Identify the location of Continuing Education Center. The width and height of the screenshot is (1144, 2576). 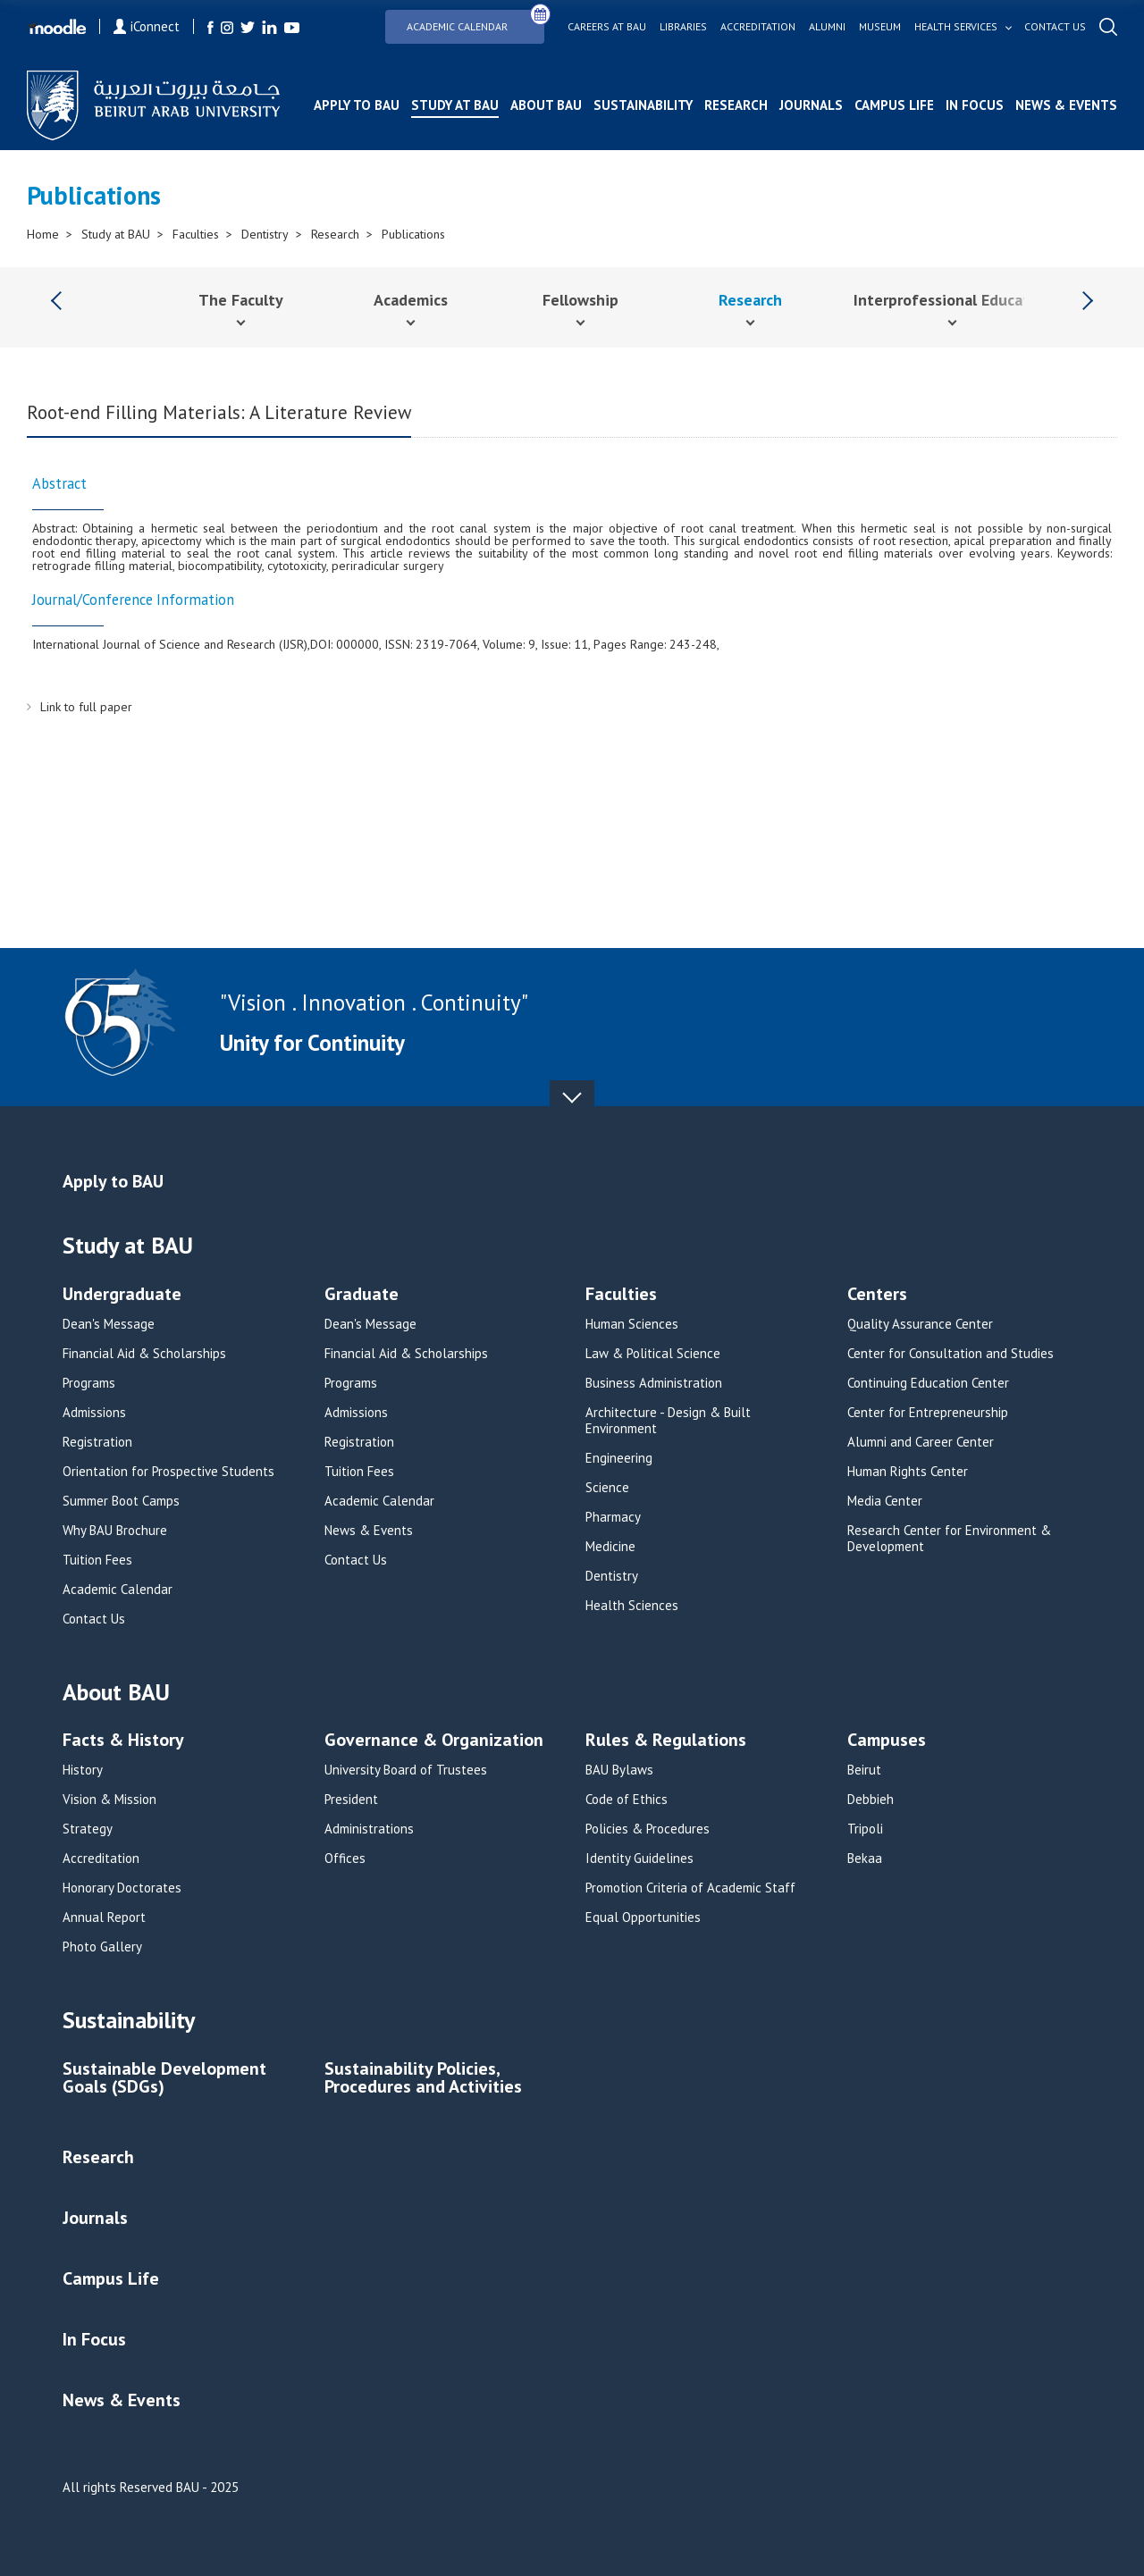
(928, 1383).